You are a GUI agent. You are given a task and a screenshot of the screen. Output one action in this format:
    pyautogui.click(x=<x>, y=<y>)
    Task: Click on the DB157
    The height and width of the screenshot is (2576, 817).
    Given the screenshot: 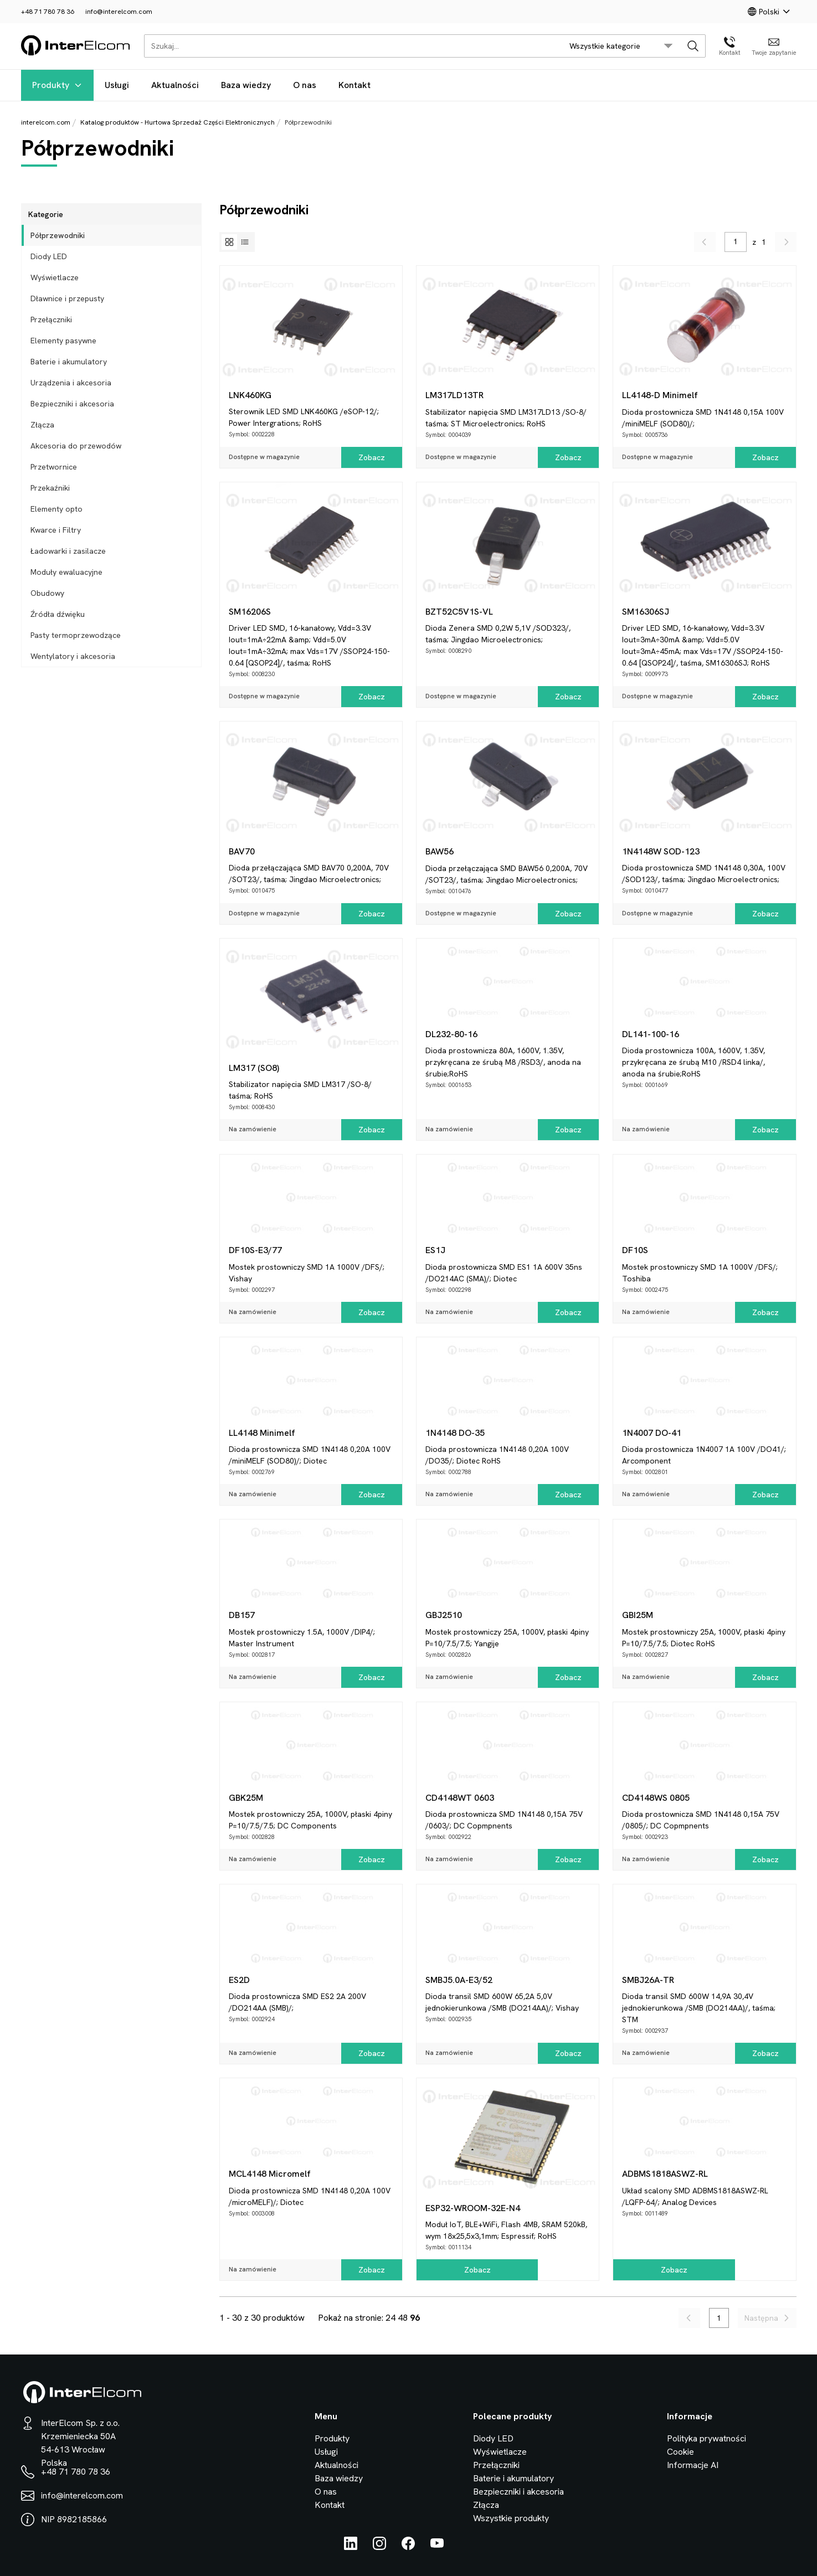 What is the action you would take?
    pyautogui.click(x=242, y=1615)
    